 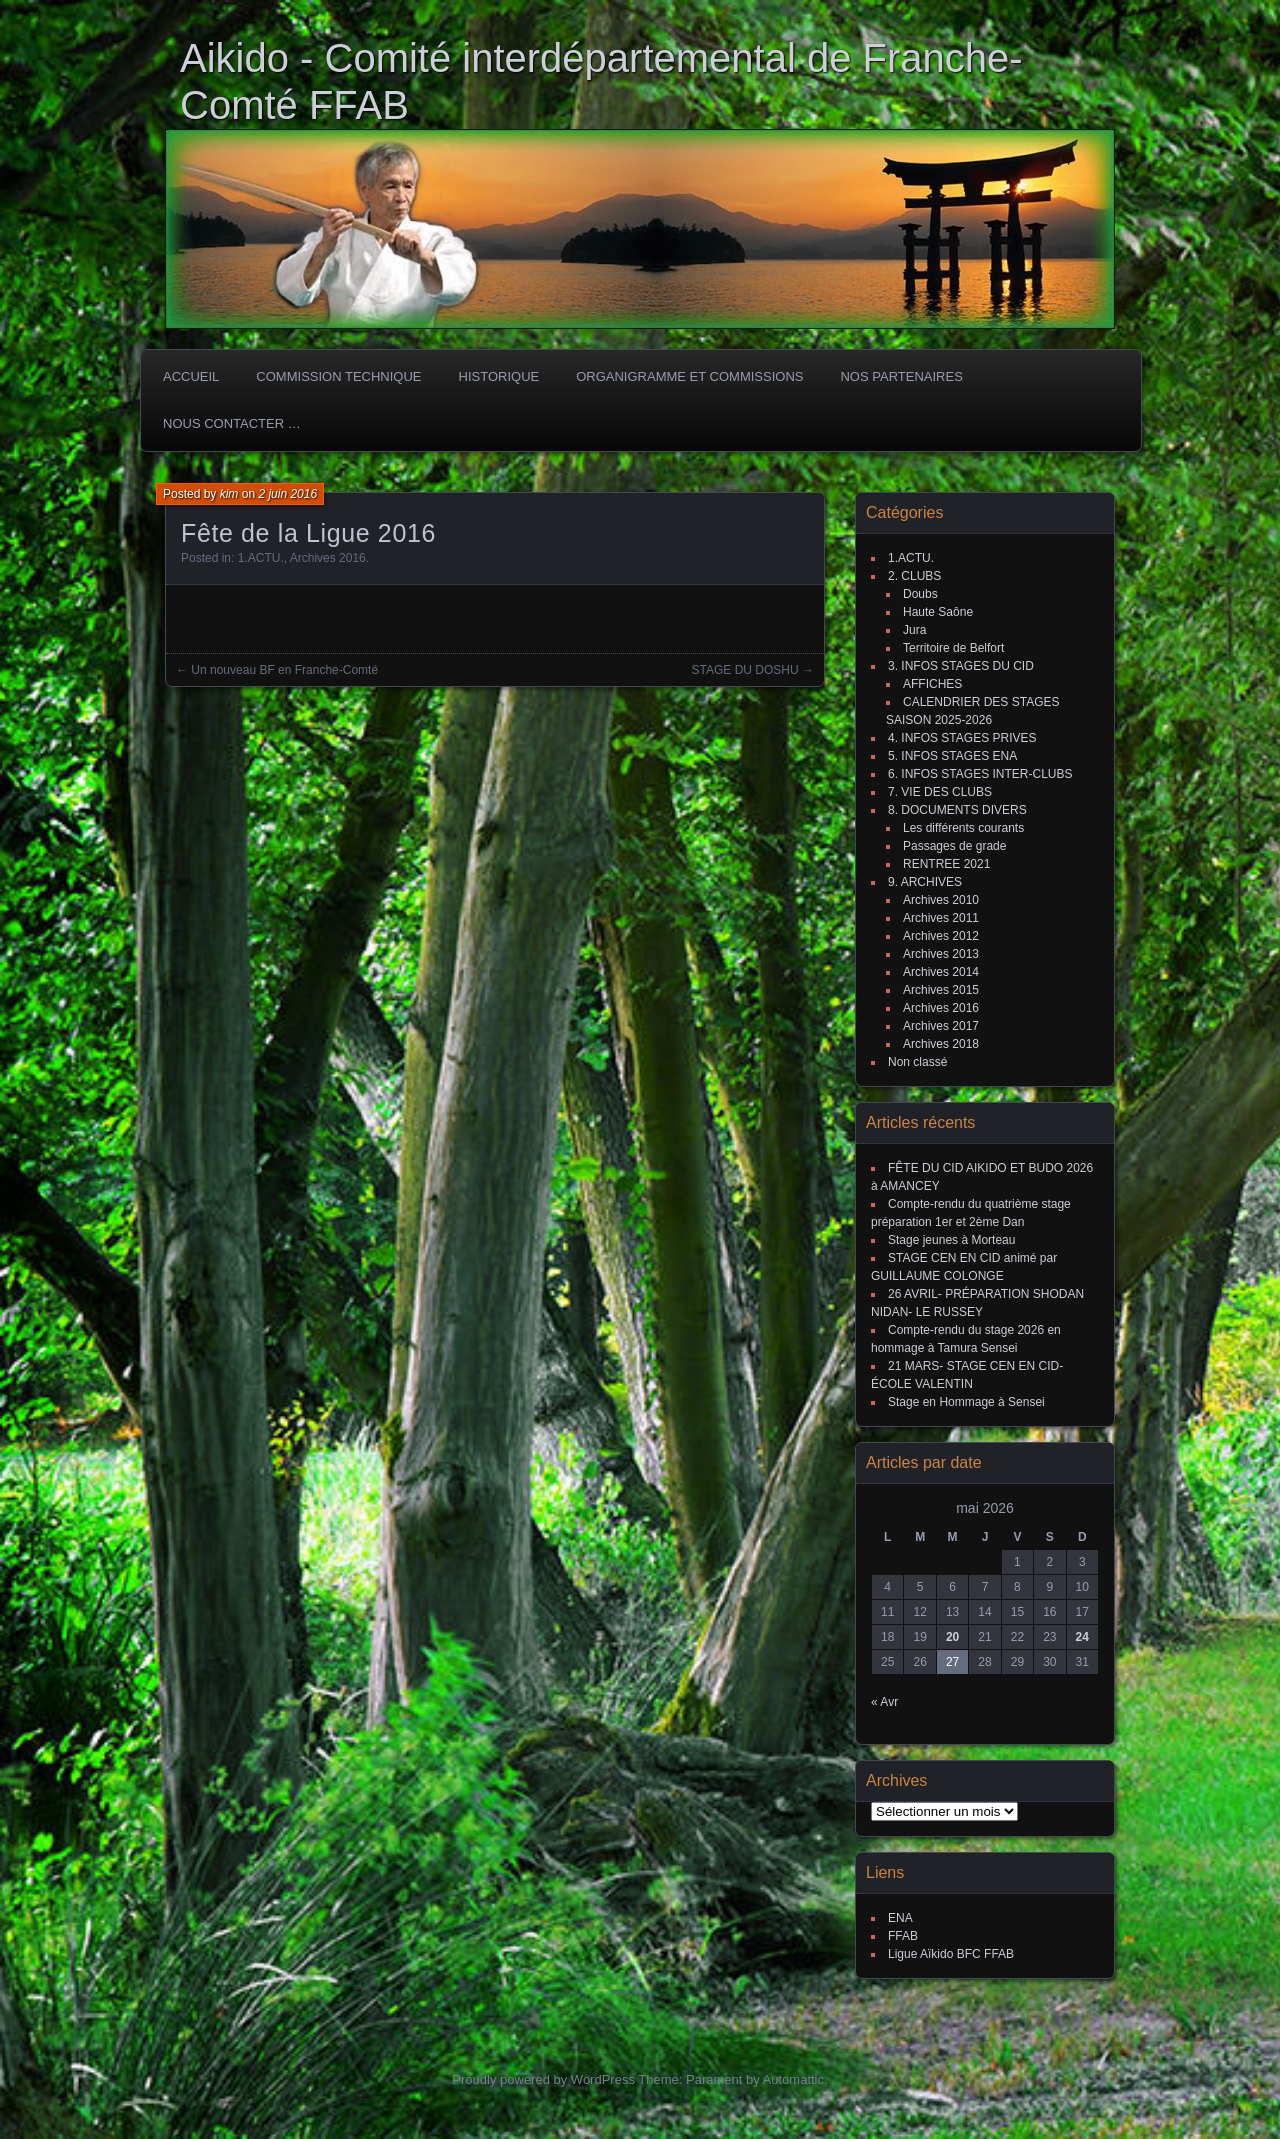 I want to click on Haute Saône, so click(x=938, y=612).